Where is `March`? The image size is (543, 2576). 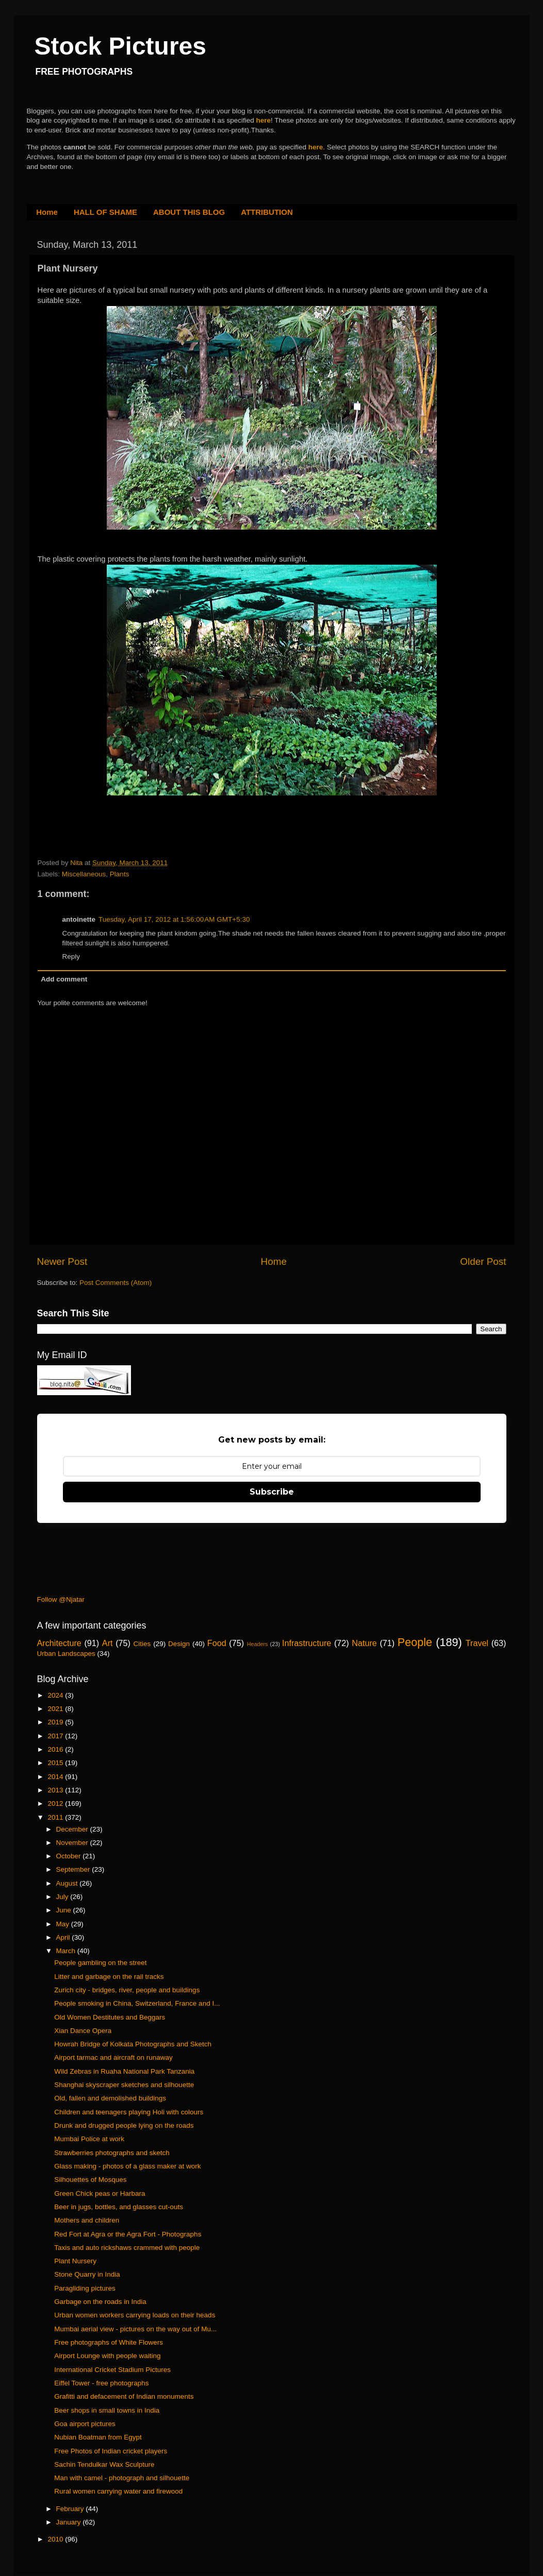
March is located at coordinates (66, 1951).